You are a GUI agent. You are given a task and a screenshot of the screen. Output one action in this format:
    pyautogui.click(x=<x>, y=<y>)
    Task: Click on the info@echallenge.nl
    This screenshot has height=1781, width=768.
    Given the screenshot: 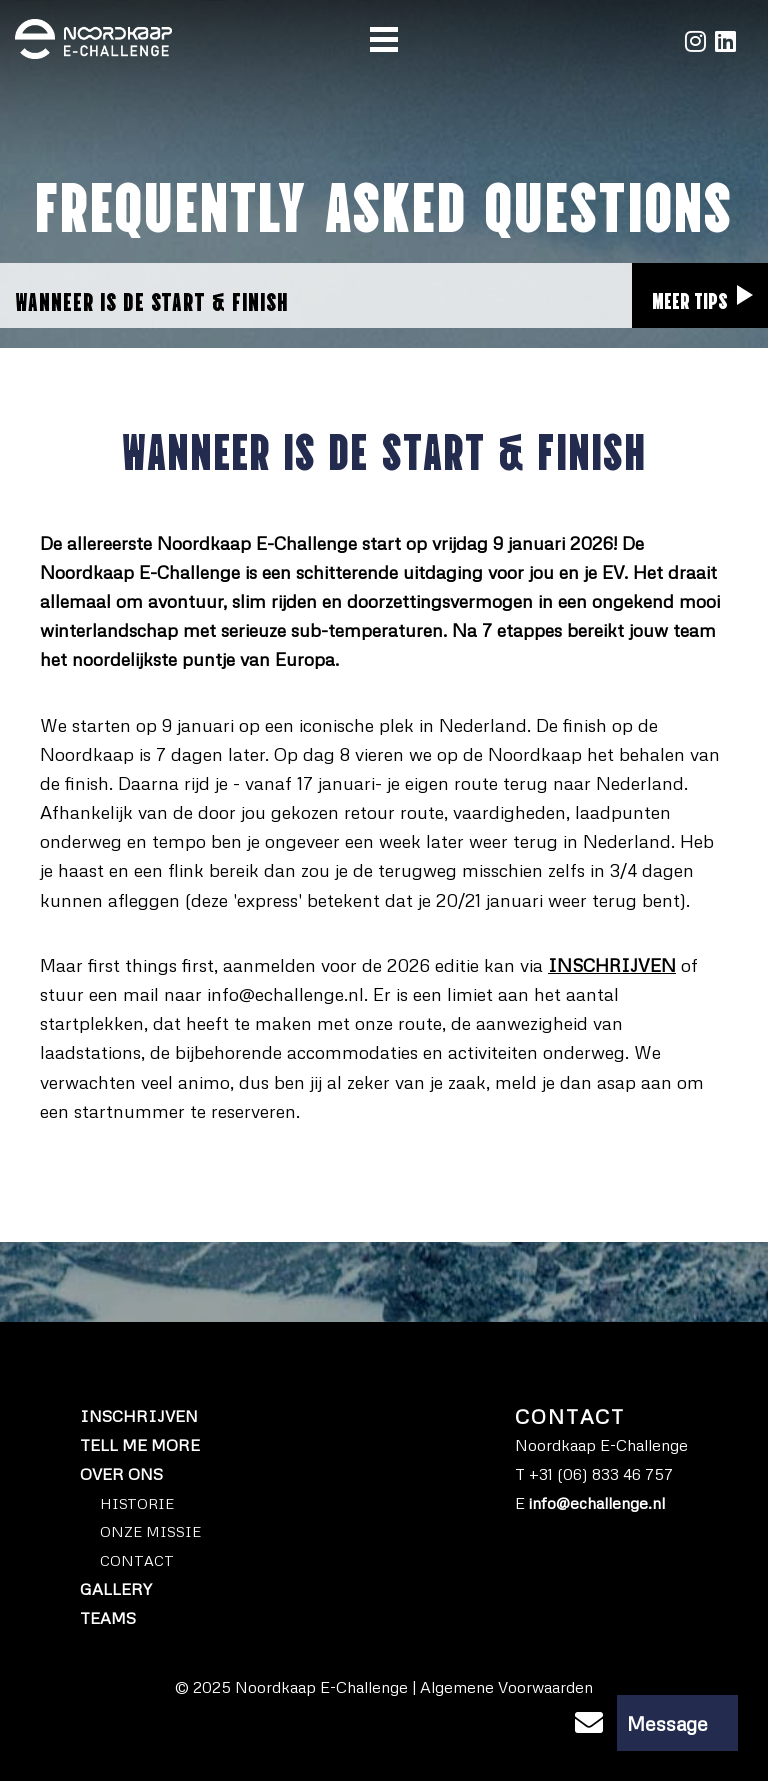 What is the action you would take?
    pyautogui.click(x=285, y=994)
    